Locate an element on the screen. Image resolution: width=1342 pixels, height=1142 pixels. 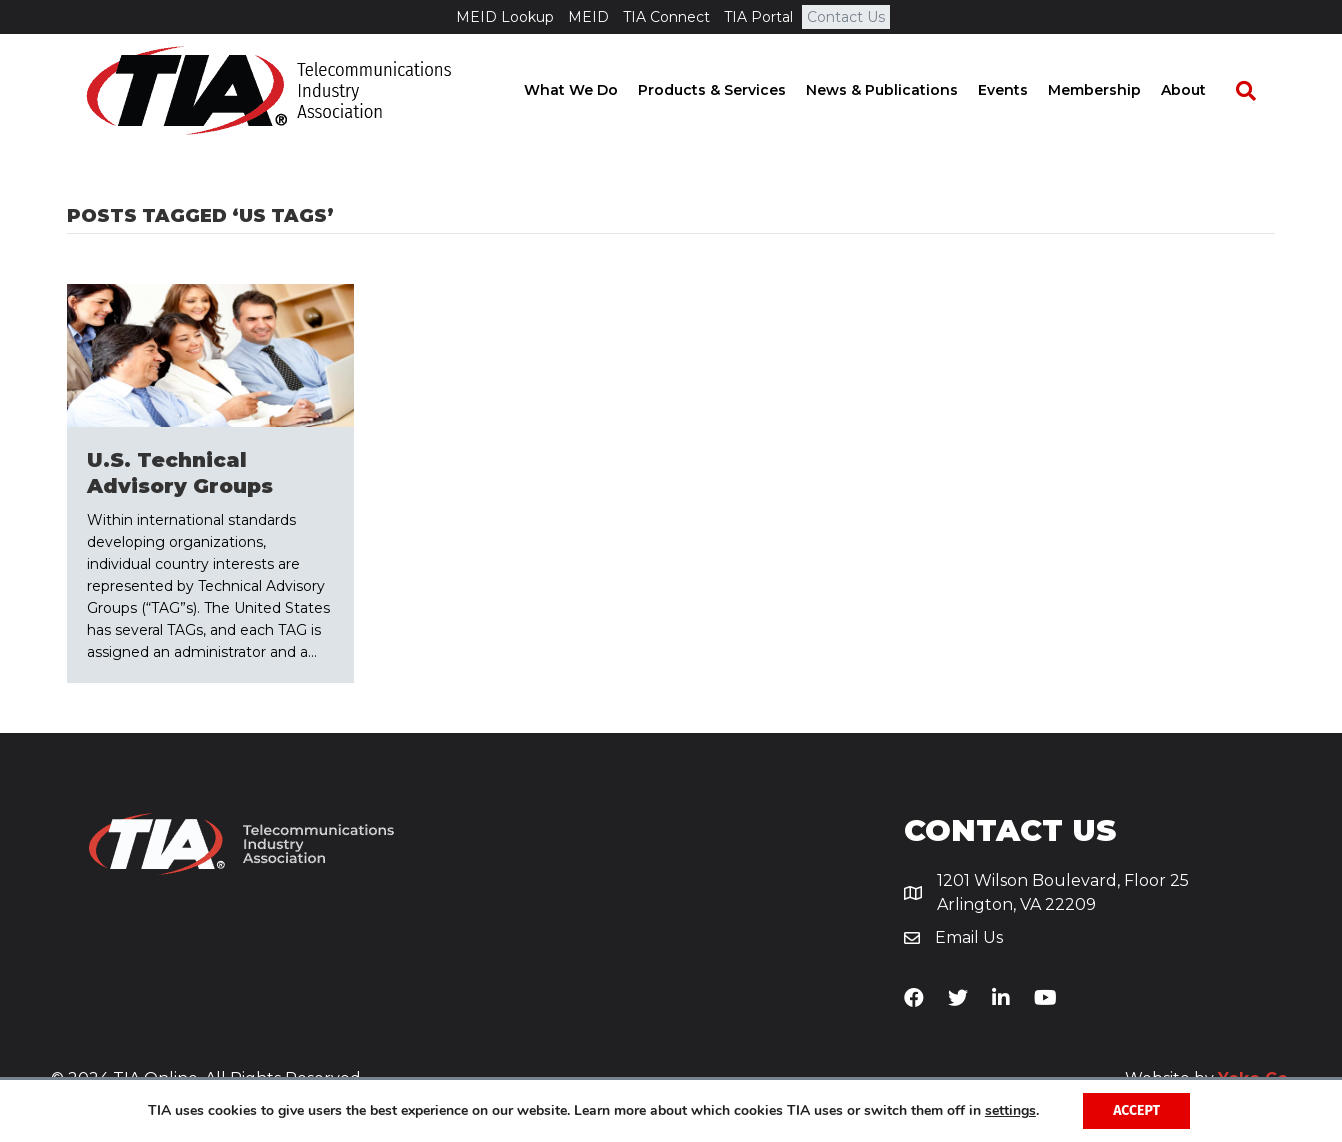
Products & Services is located at coordinates (731, 90).